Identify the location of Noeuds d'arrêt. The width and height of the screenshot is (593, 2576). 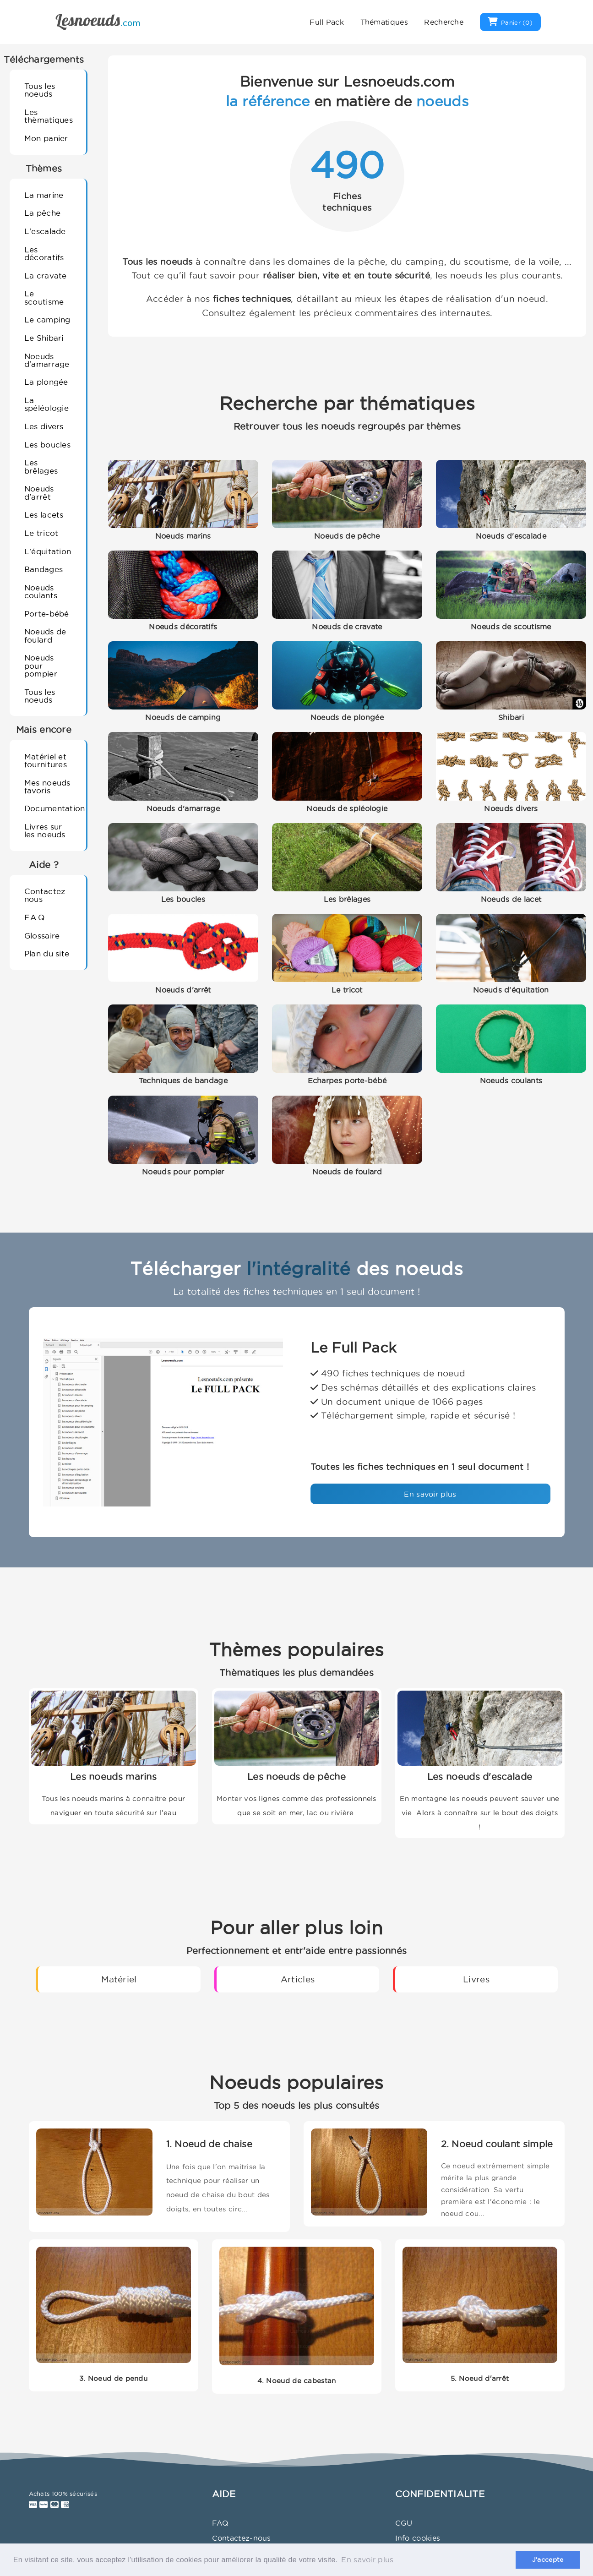
(39, 492).